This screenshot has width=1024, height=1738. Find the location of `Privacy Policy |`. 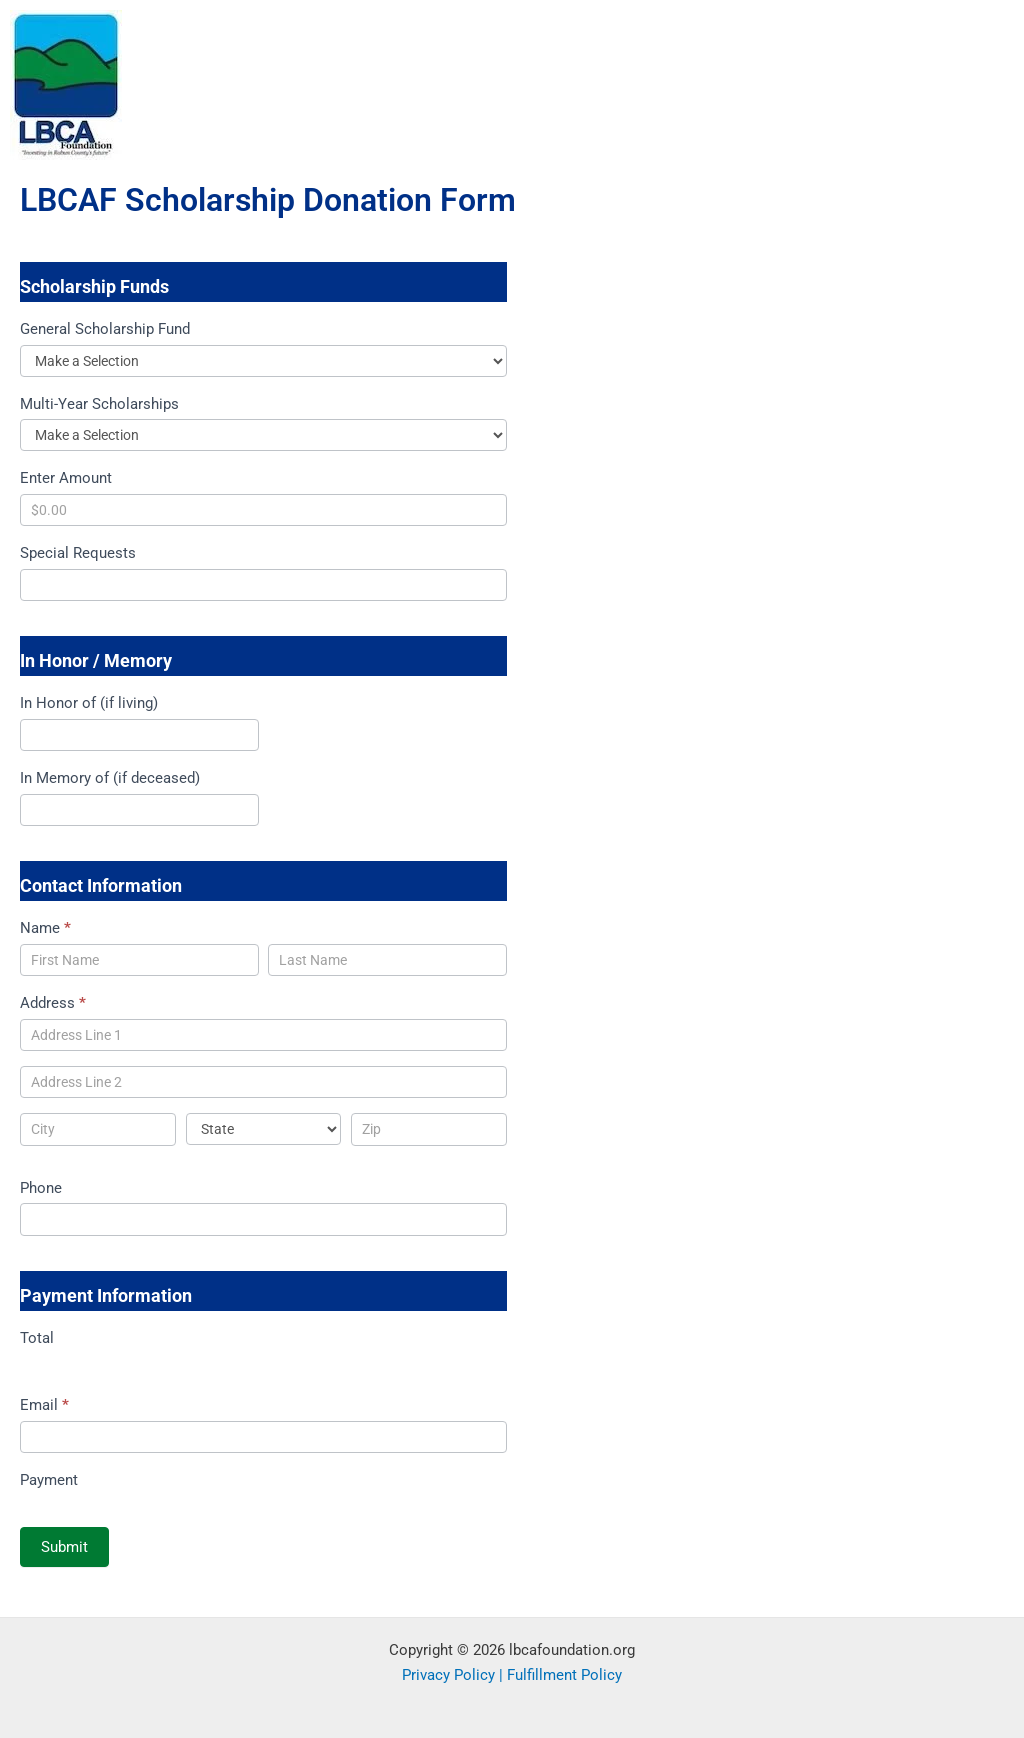

Privacy Policy | is located at coordinates (454, 1675).